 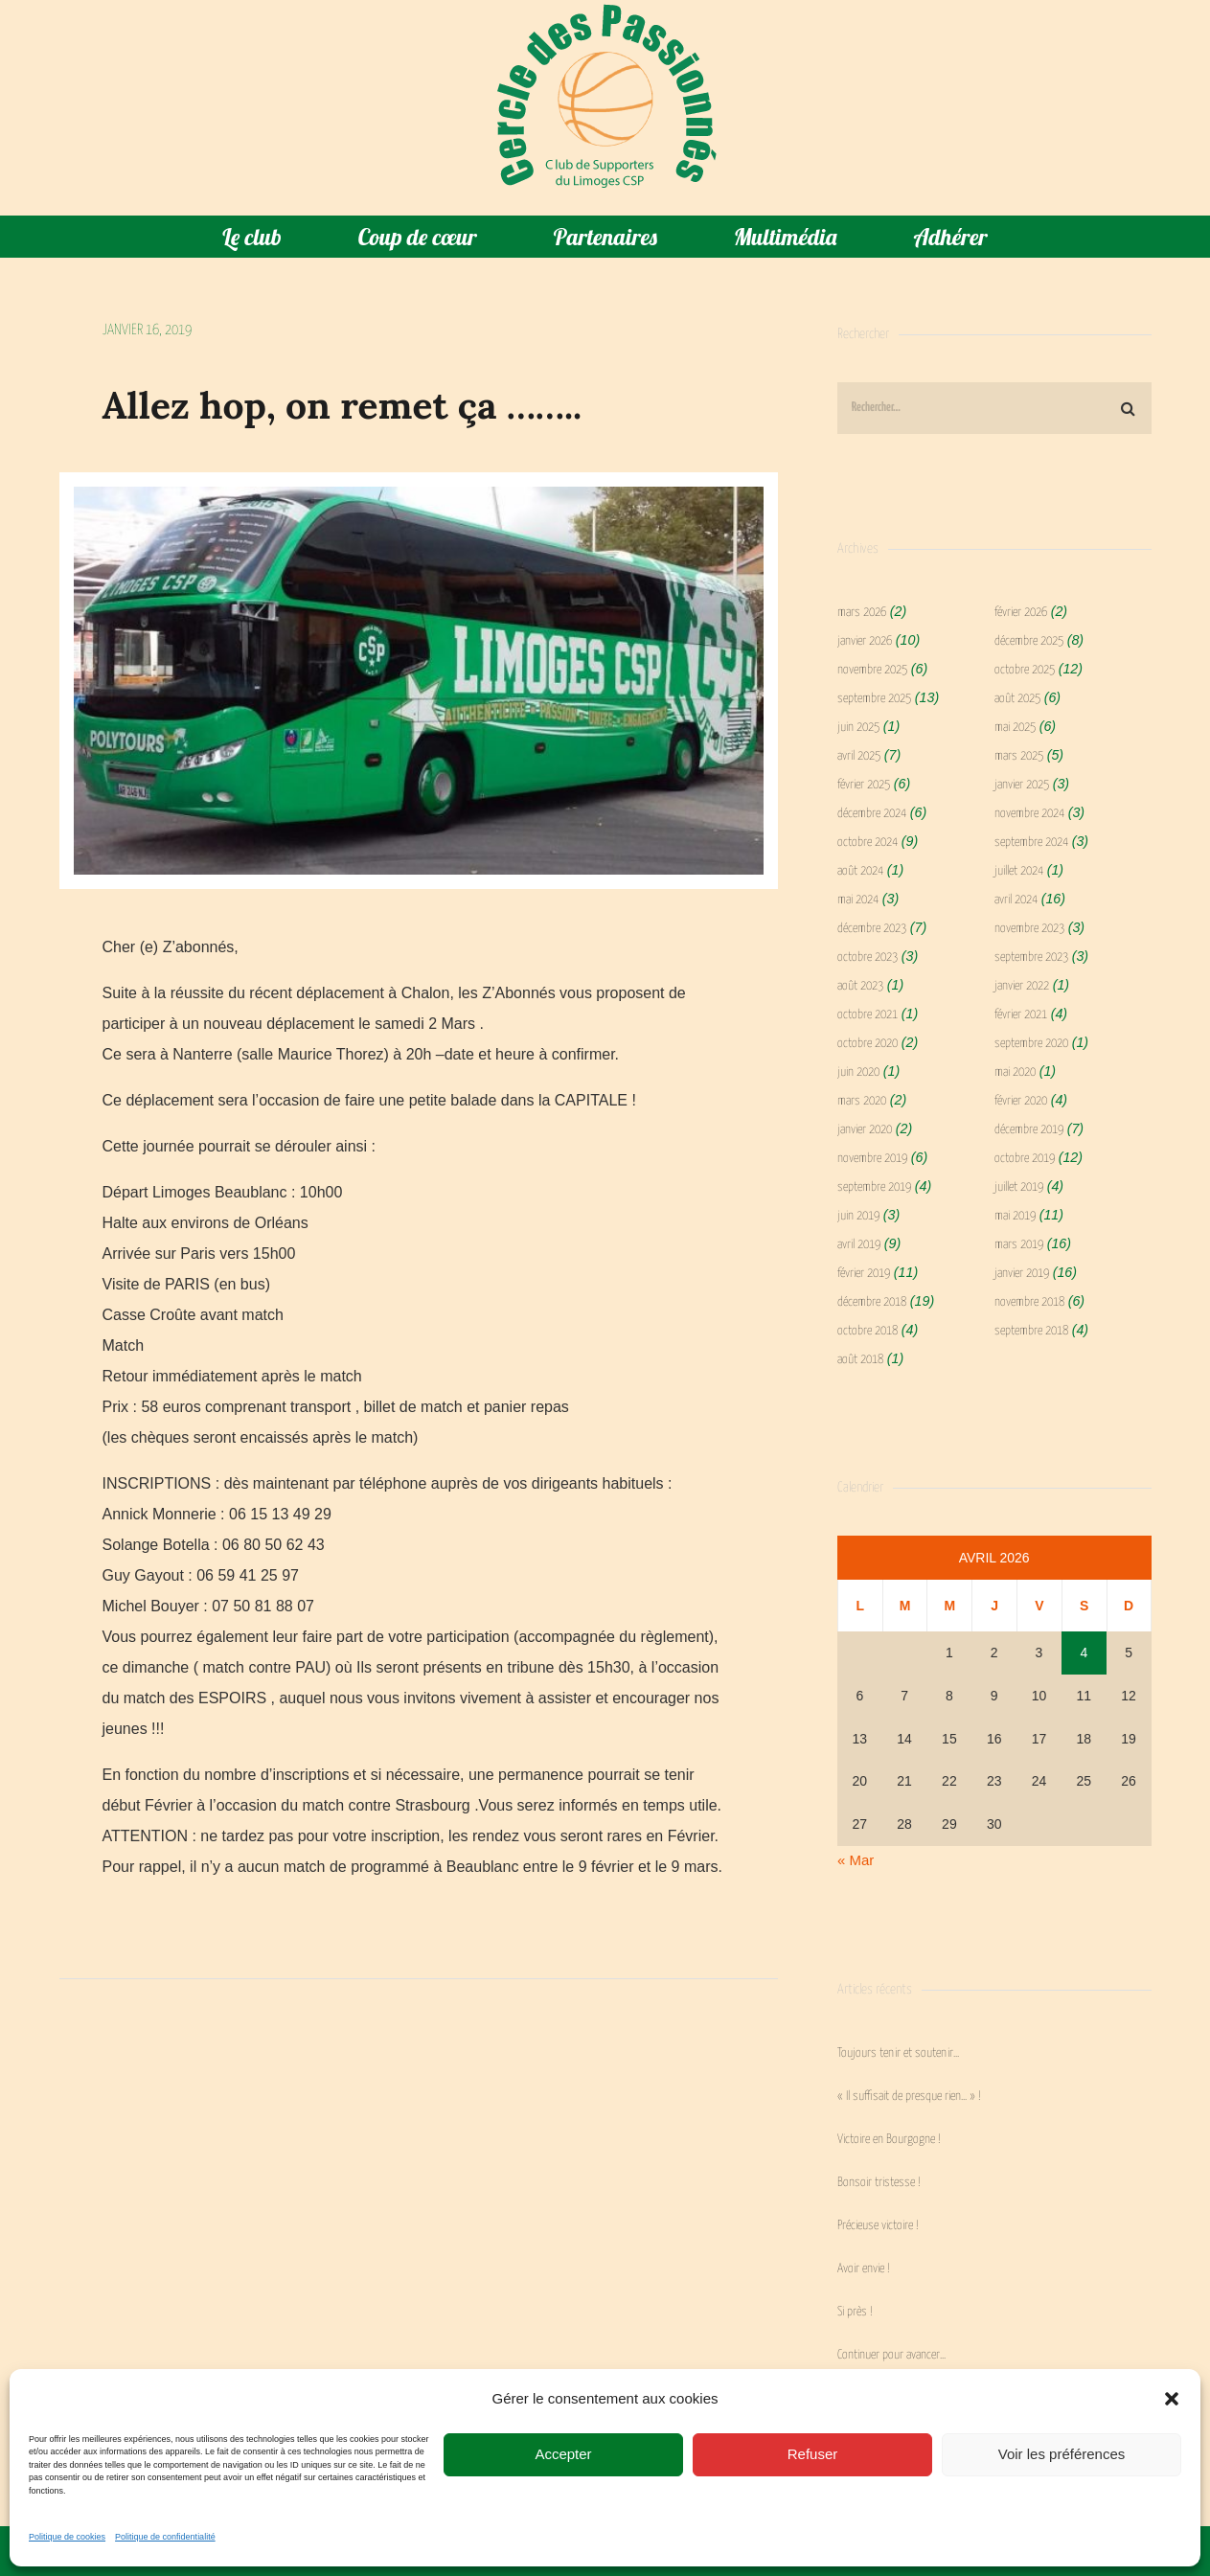 What do you see at coordinates (867, 842) in the screenshot?
I see `octobre 2024` at bounding box center [867, 842].